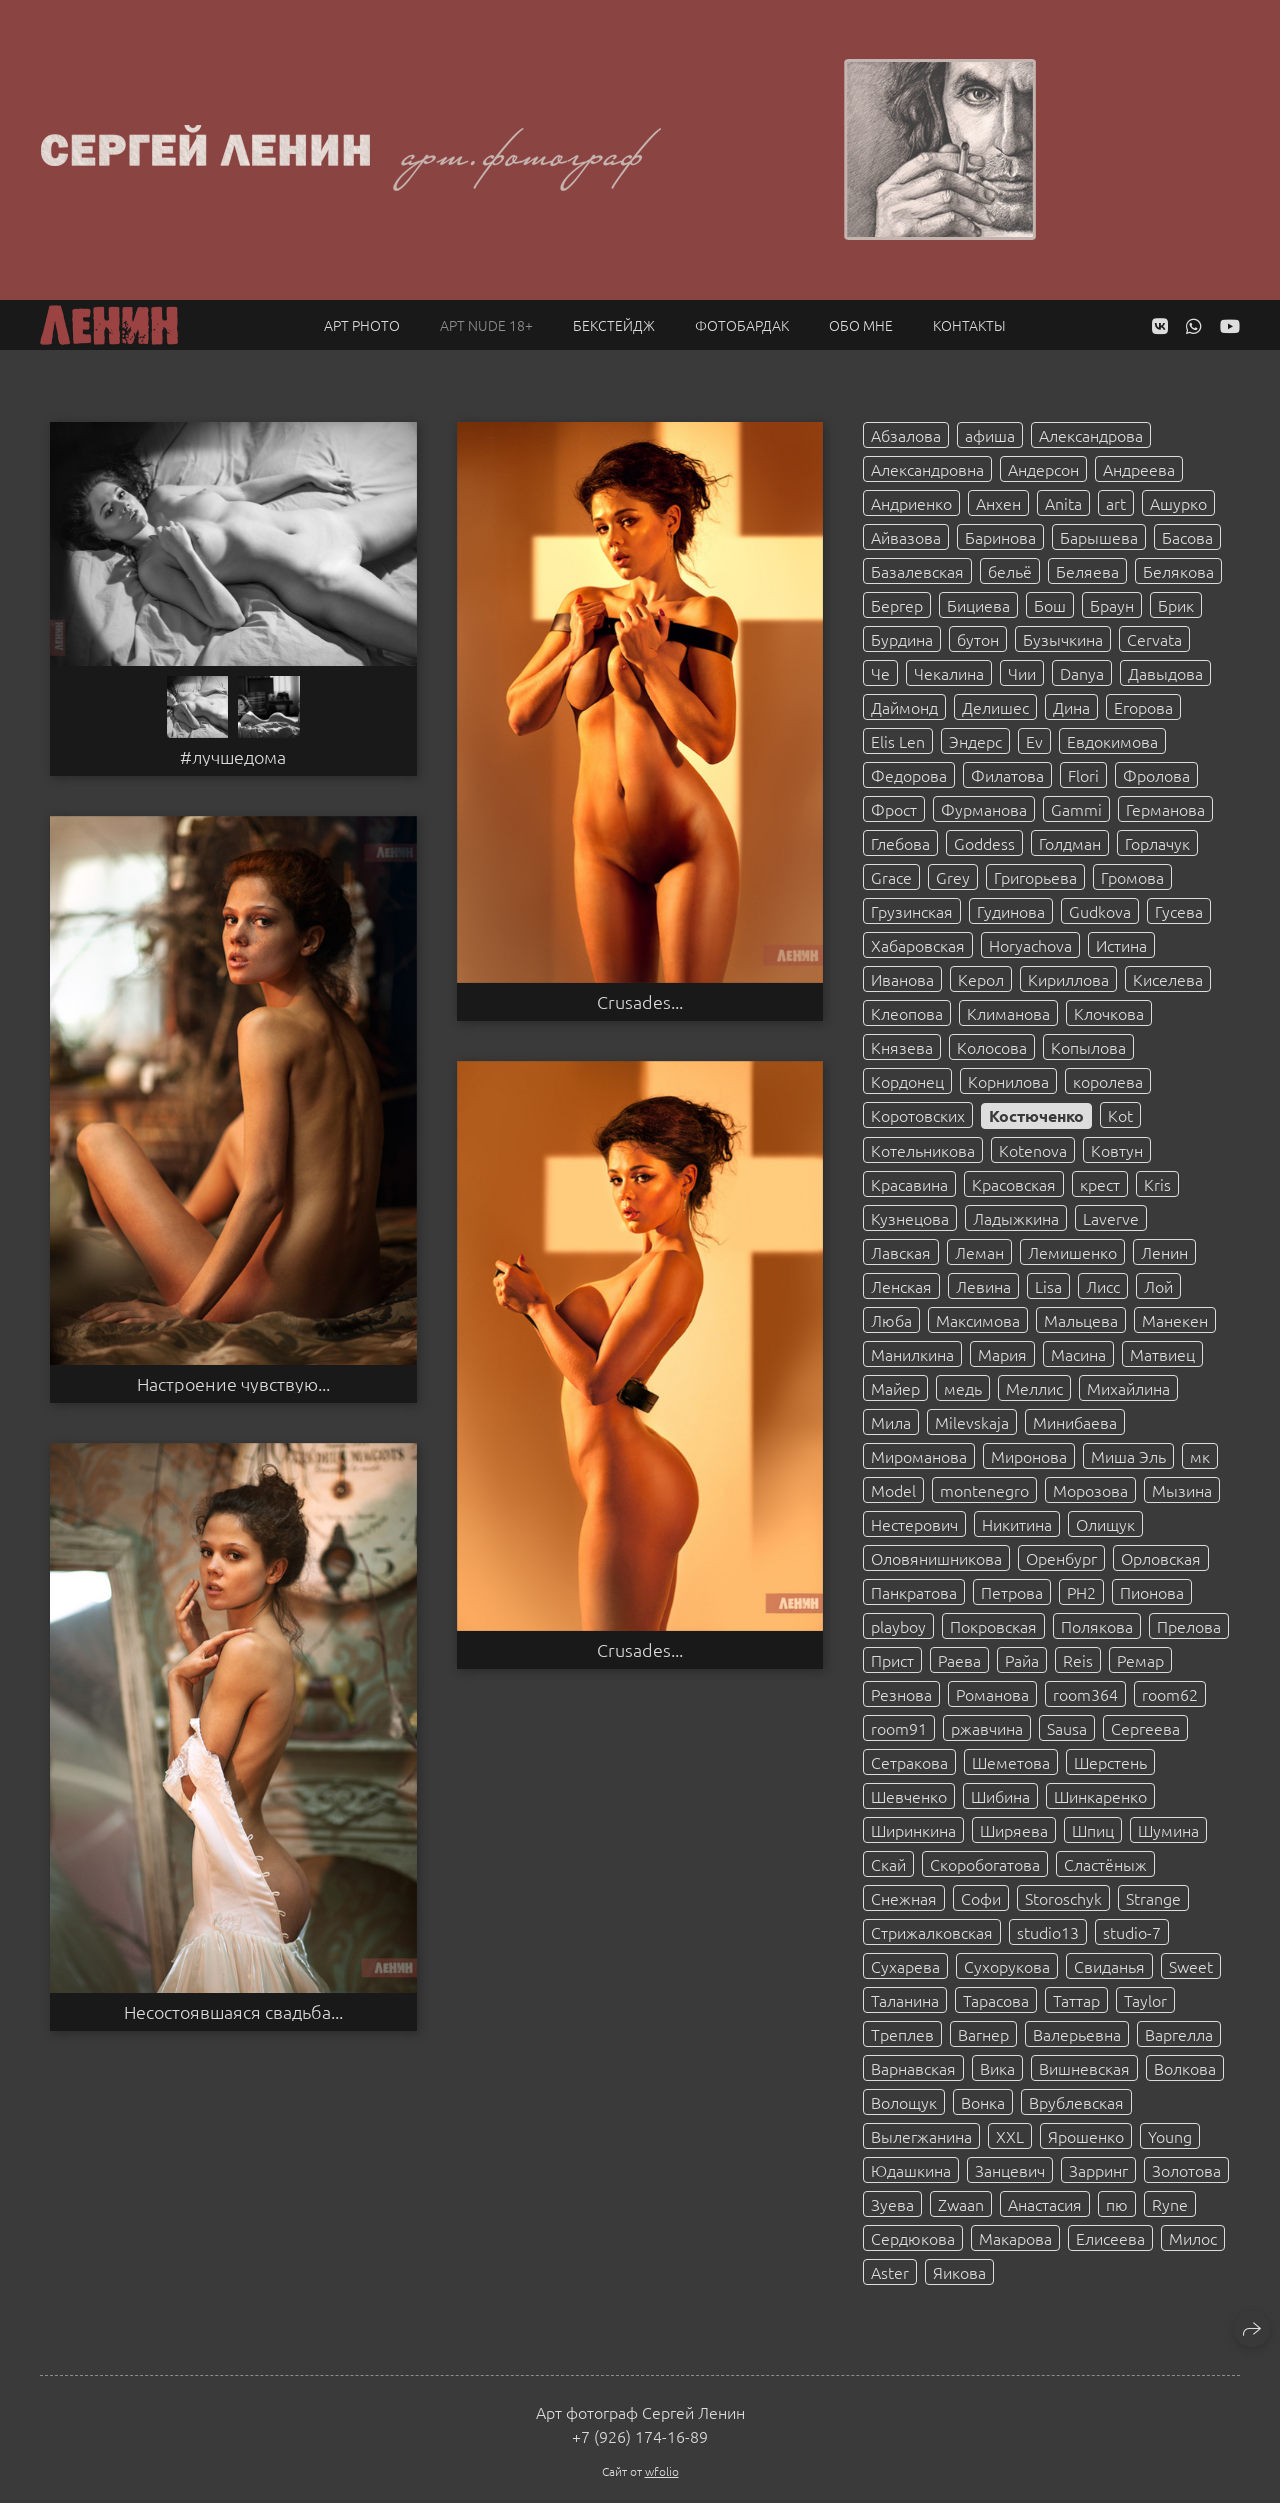 The image size is (1280, 2503). What do you see at coordinates (888, 1864) in the screenshot?
I see `Скай` at bounding box center [888, 1864].